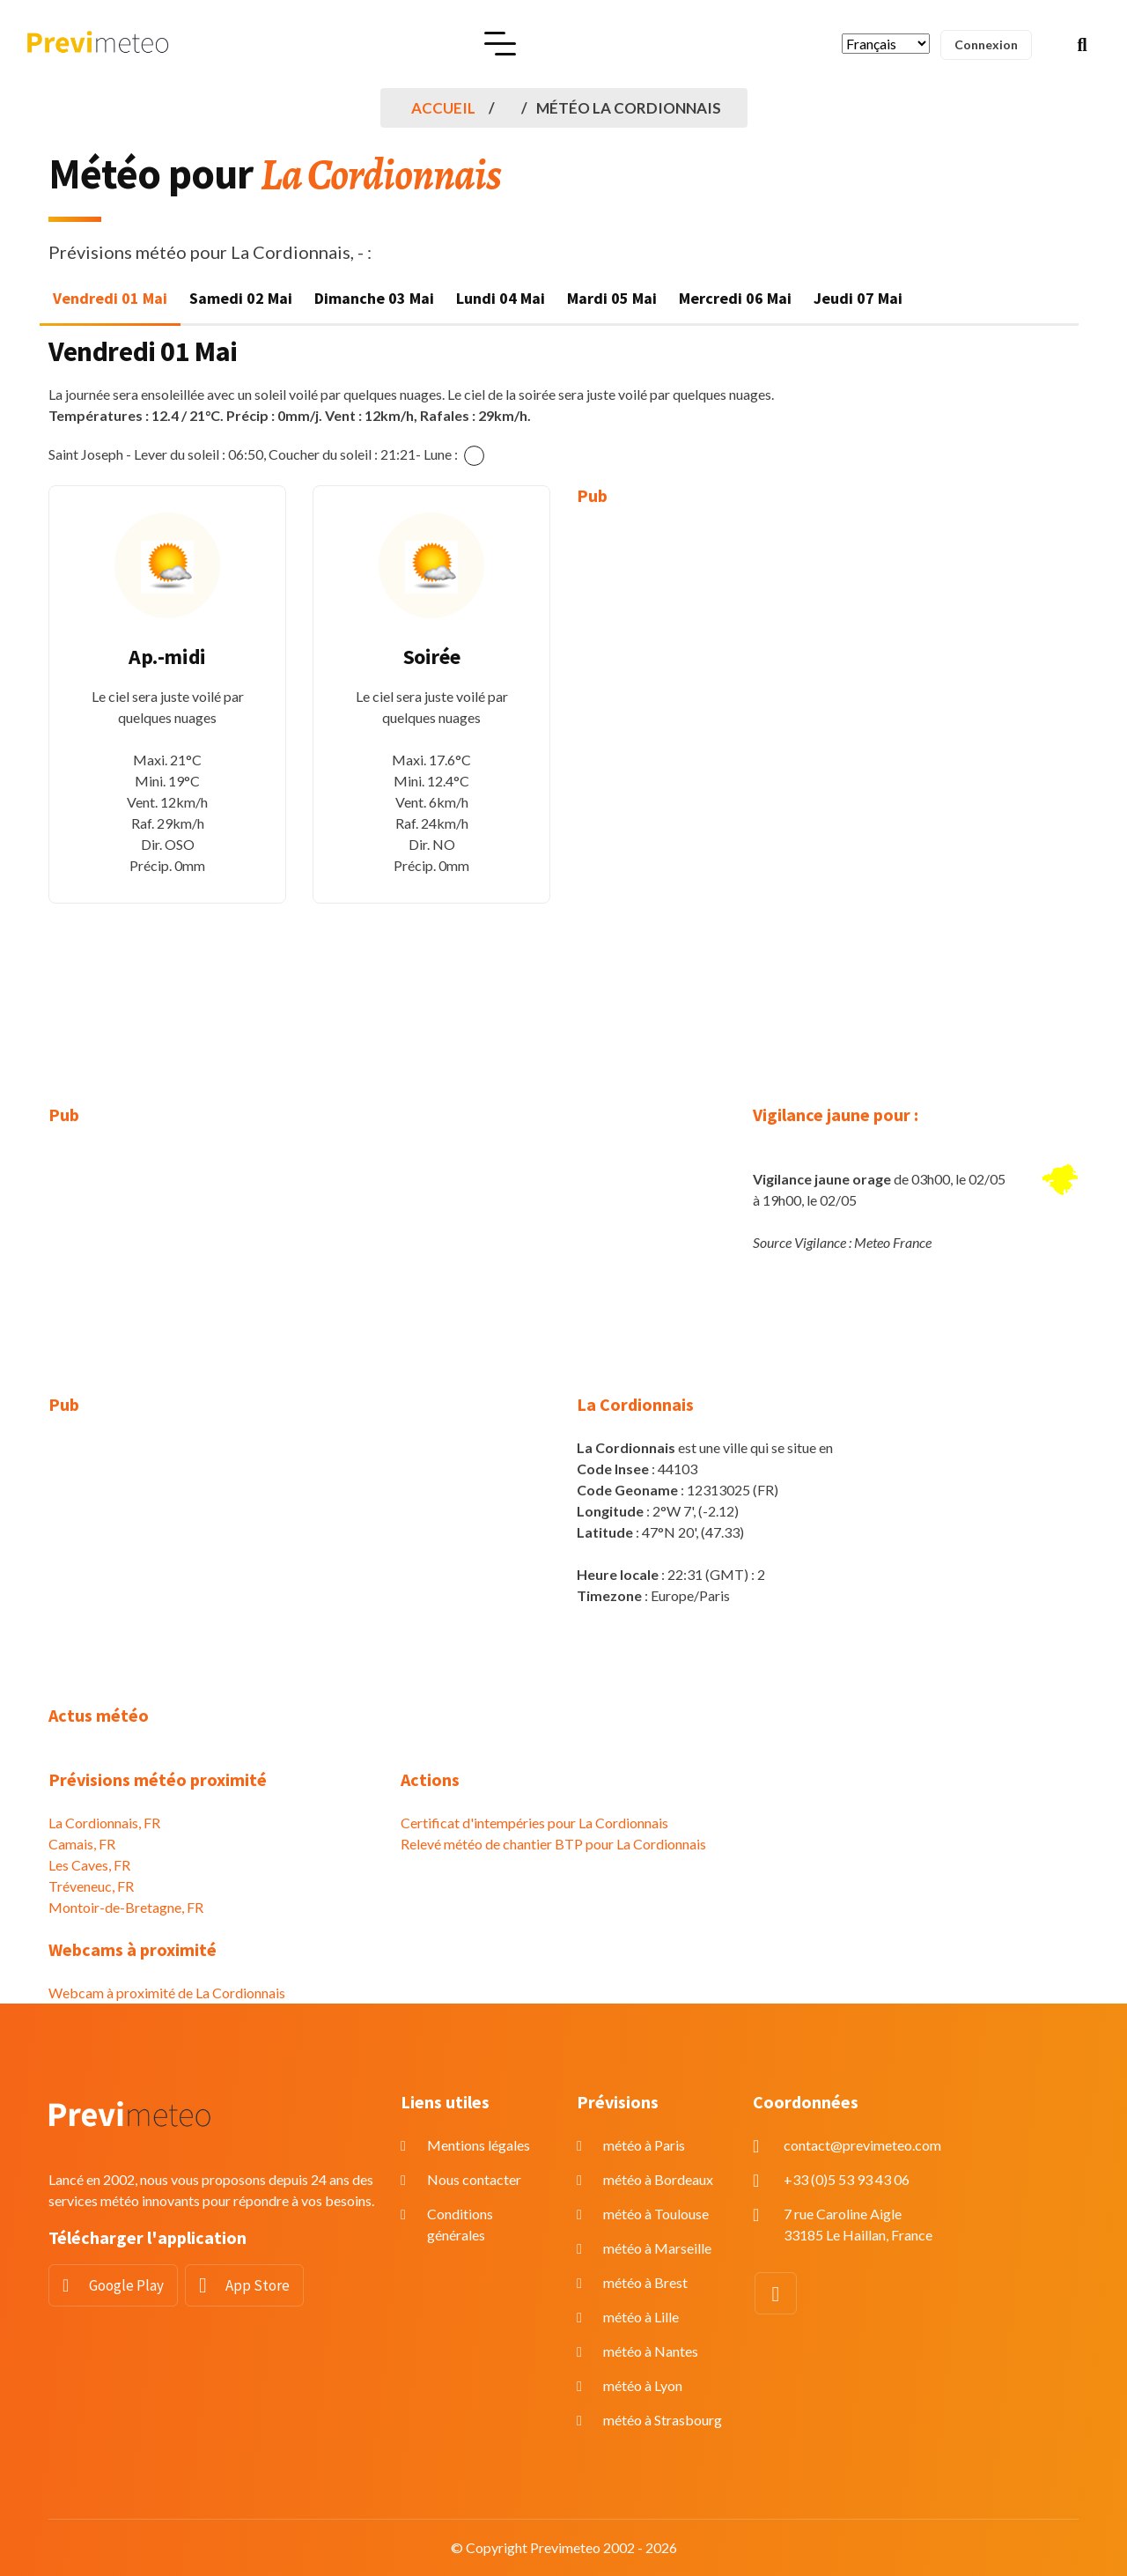 Image resolution: width=1127 pixels, height=2576 pixels. Describe the element at coordinates (612, 298) in the screenshot. I see `Mardi 05 Mai [tab]` at that location.